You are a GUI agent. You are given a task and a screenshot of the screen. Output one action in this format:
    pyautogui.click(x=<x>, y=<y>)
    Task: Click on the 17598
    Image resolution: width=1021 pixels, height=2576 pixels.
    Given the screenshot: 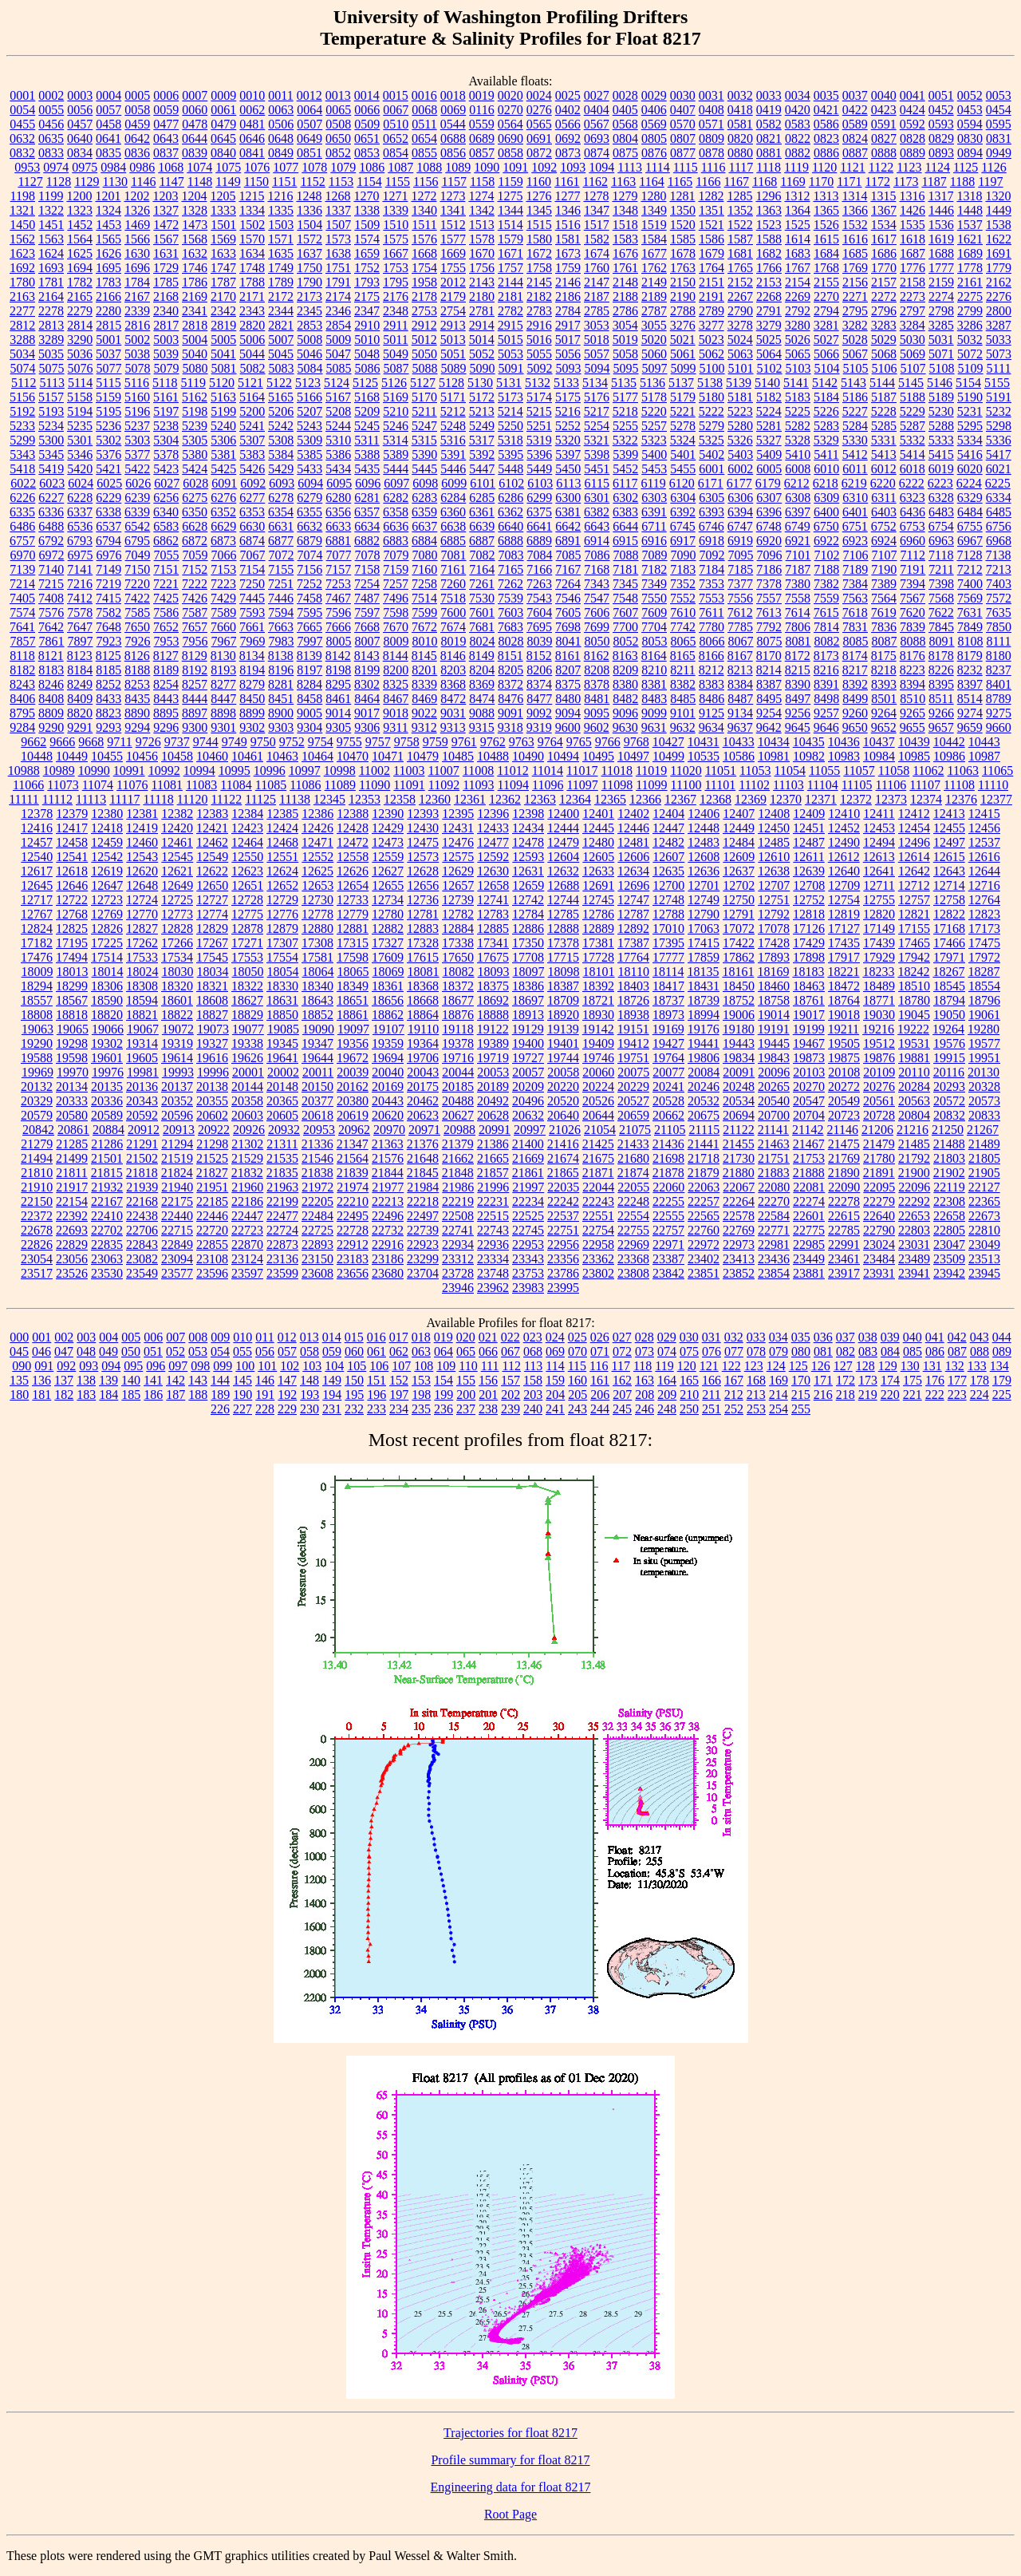 What is the action you would take?
    pyautogui.click(x=353, y=957)
    